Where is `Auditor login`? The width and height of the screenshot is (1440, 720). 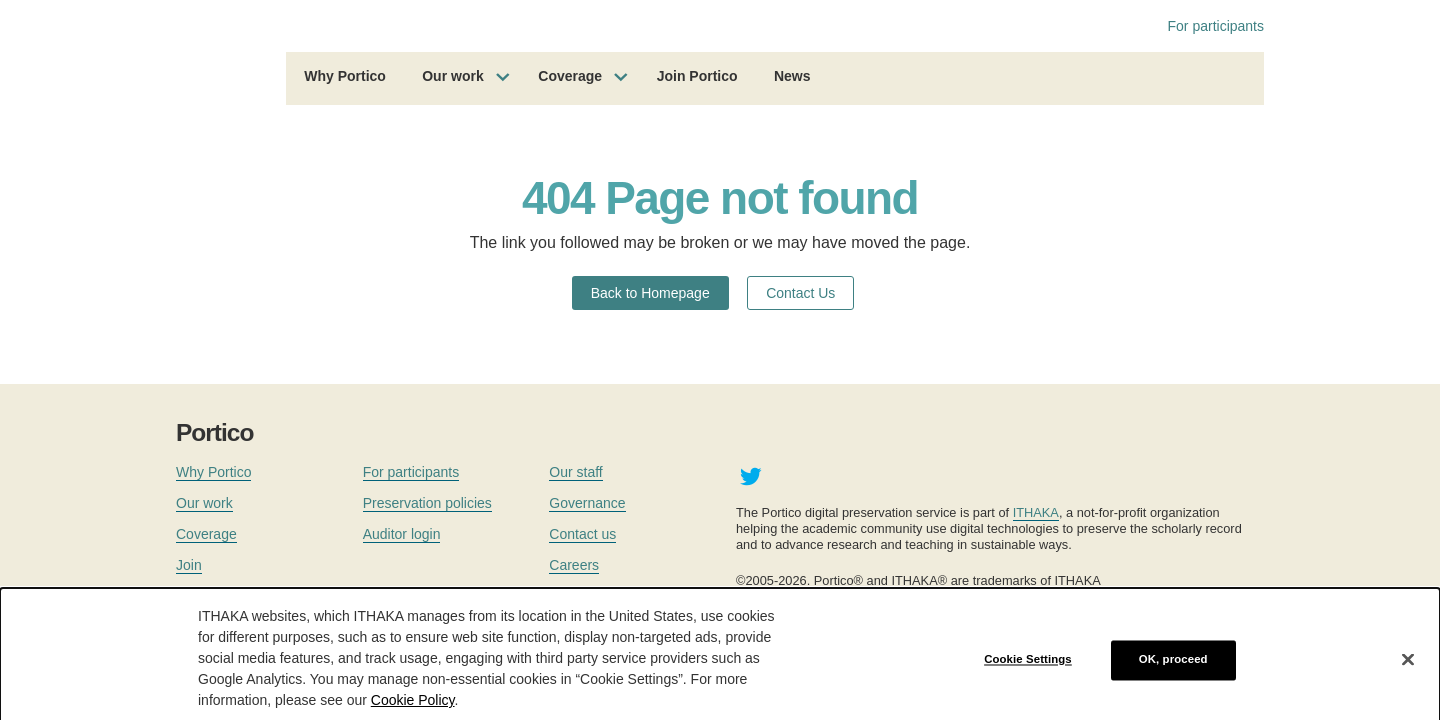
Auditor login is located at coordinates (402, 534).